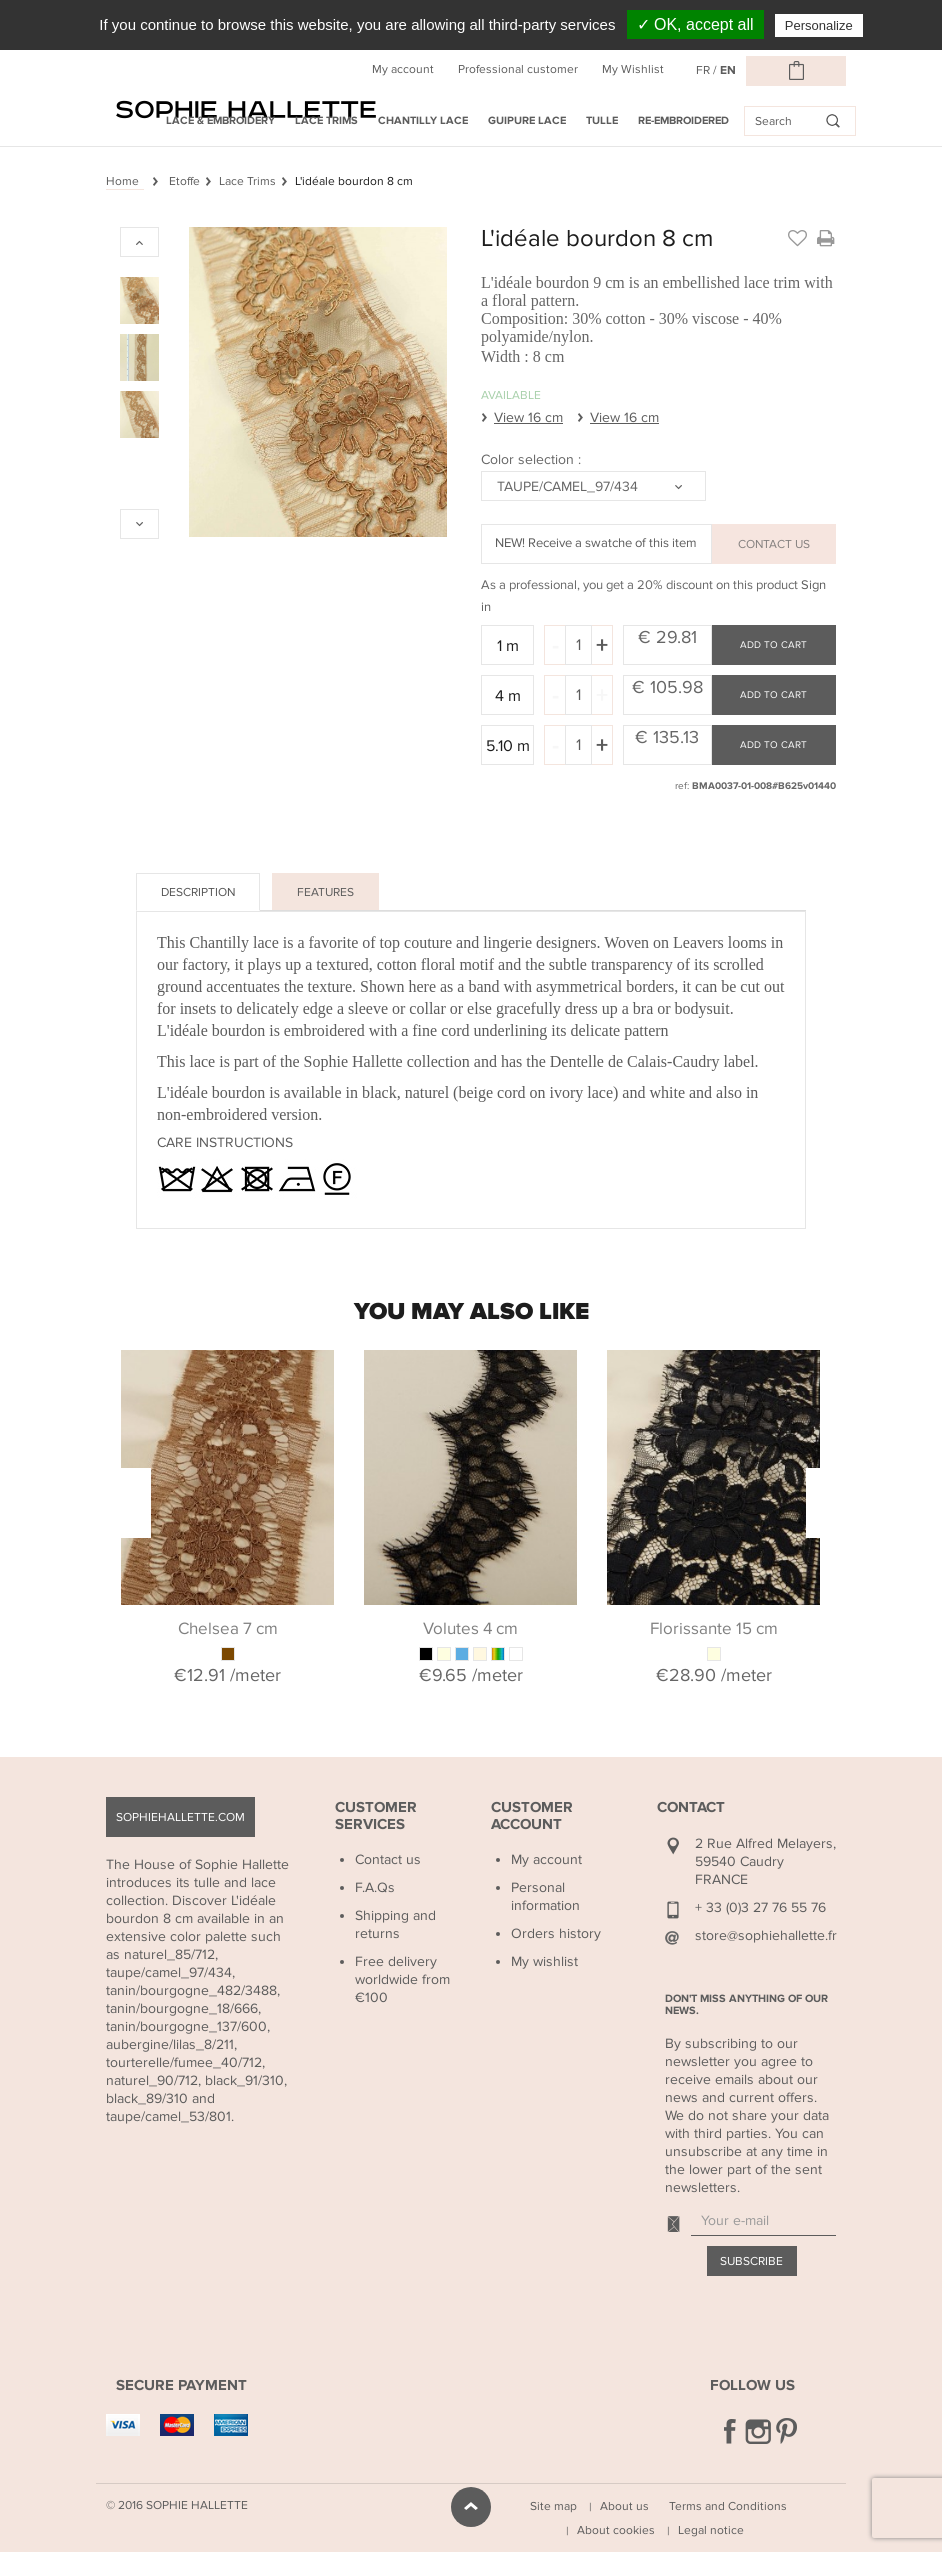  Describe the element at coordinates (821, 1503) in the screenshot. I see `Next` at that location.